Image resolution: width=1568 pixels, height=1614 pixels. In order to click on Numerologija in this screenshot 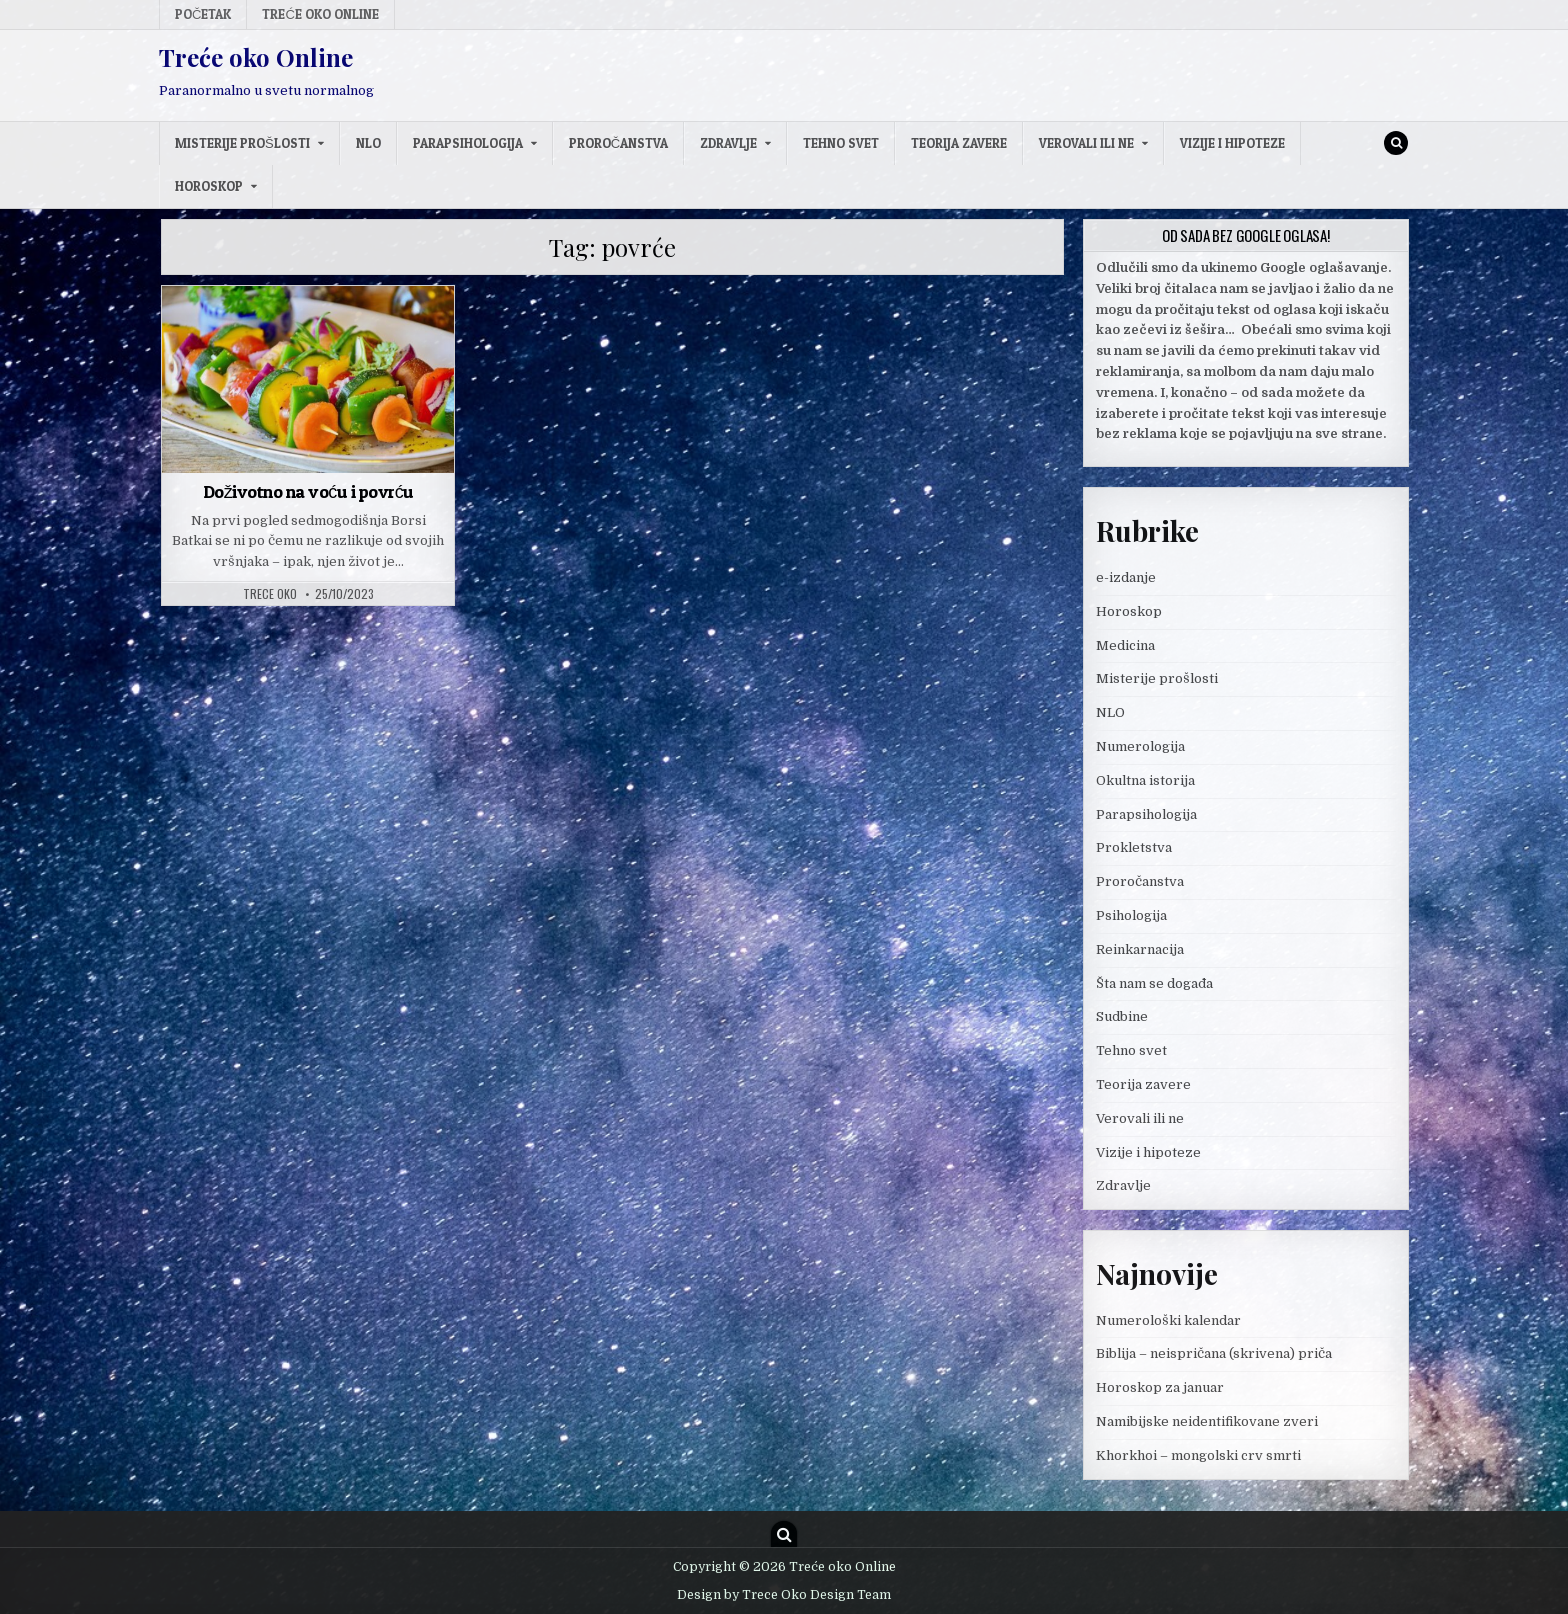, I will do `click(1140, 746)`.